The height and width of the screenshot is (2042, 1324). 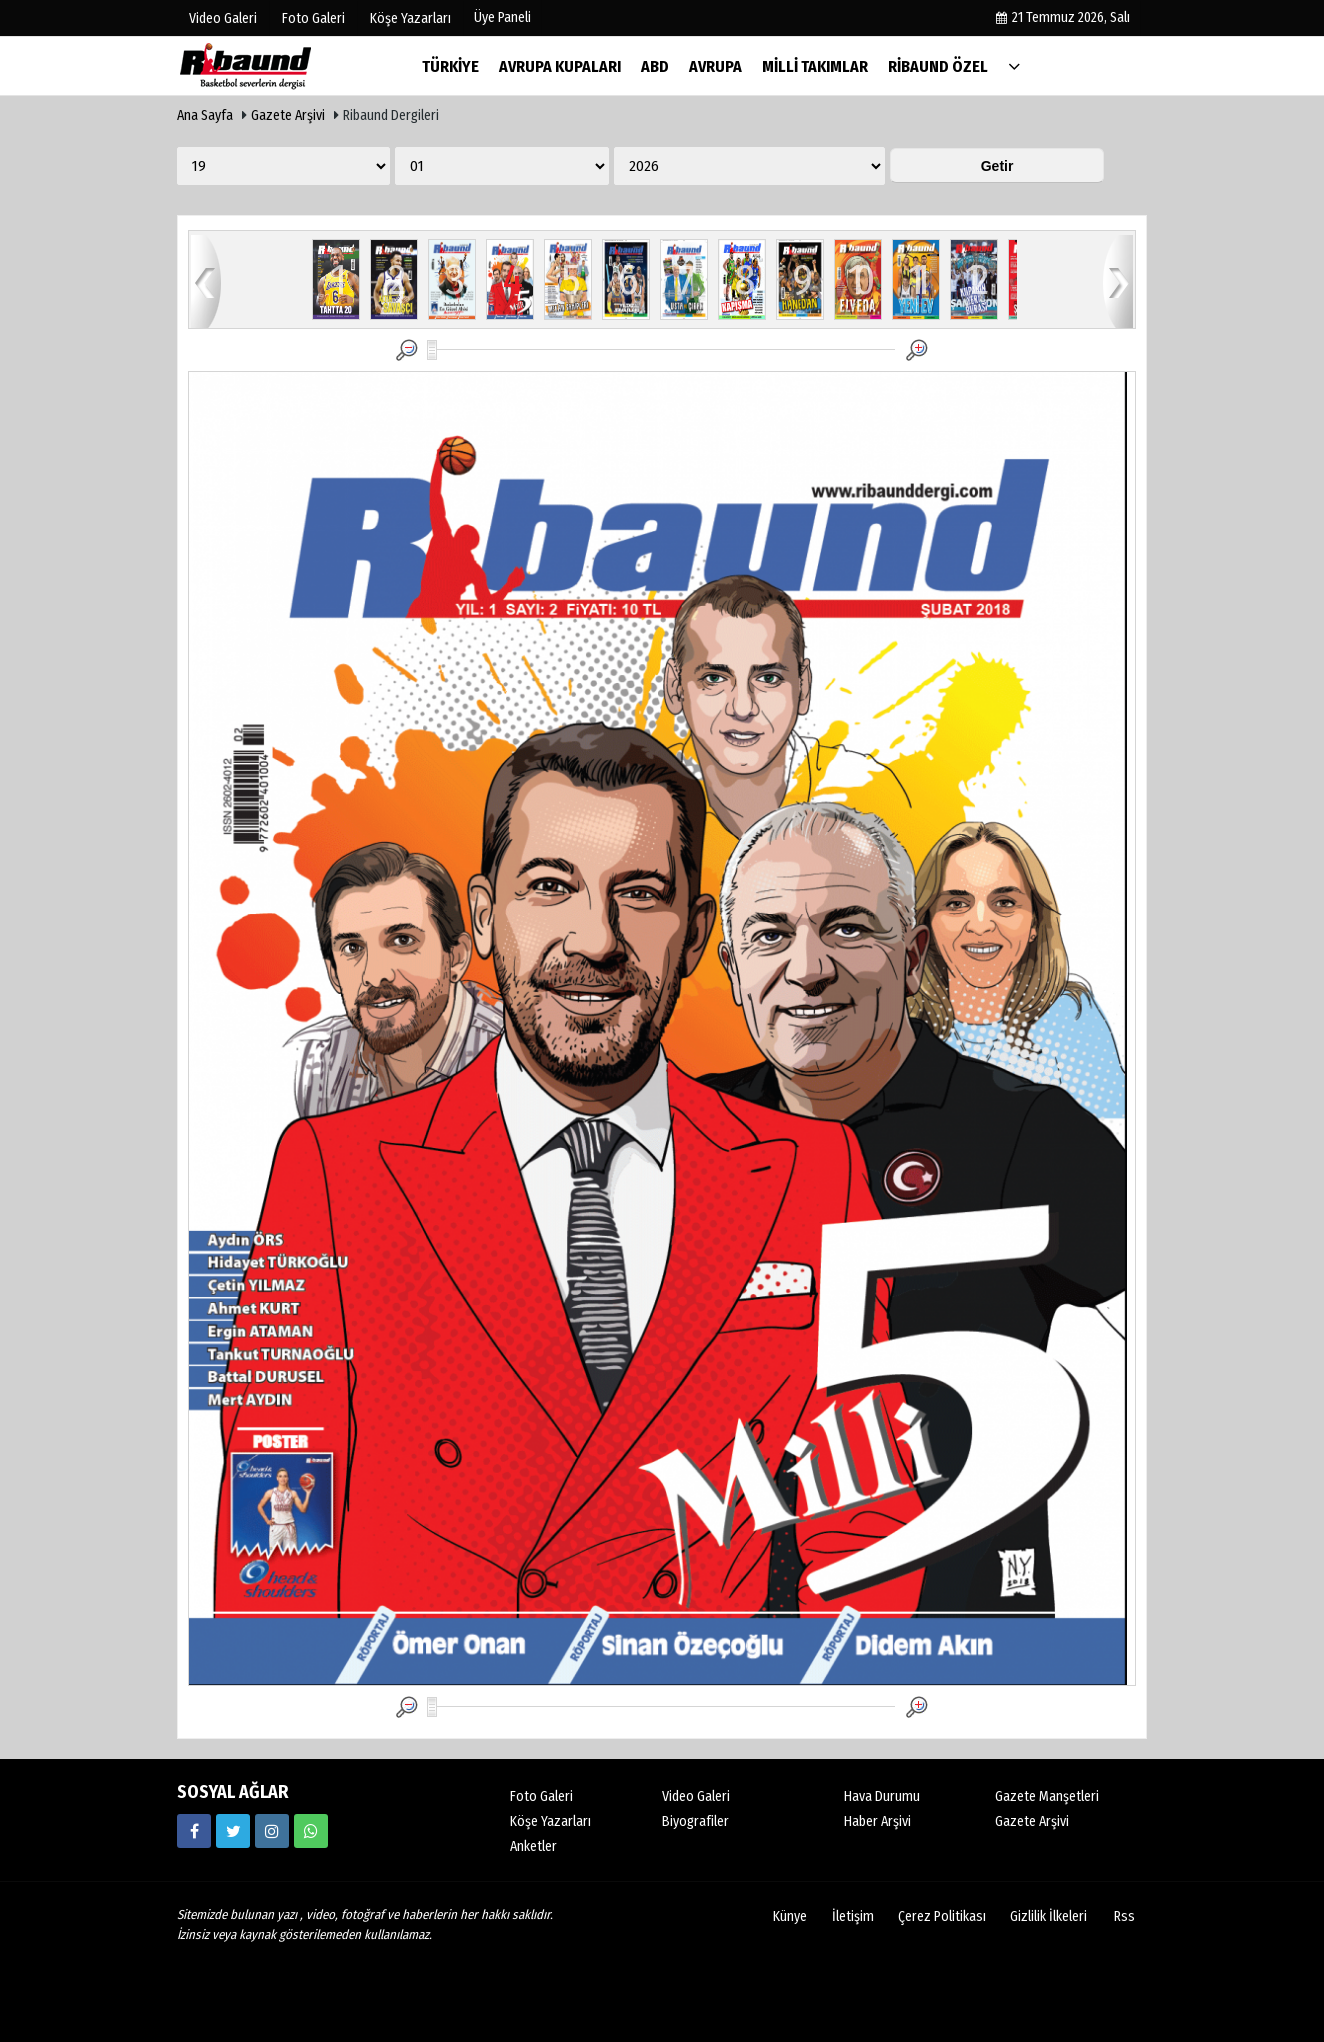 What do you see at coordinates (1047, 1796) in the screenshot?
I see `Gazete Manşetleri` at bounding box center [1047, 1796].